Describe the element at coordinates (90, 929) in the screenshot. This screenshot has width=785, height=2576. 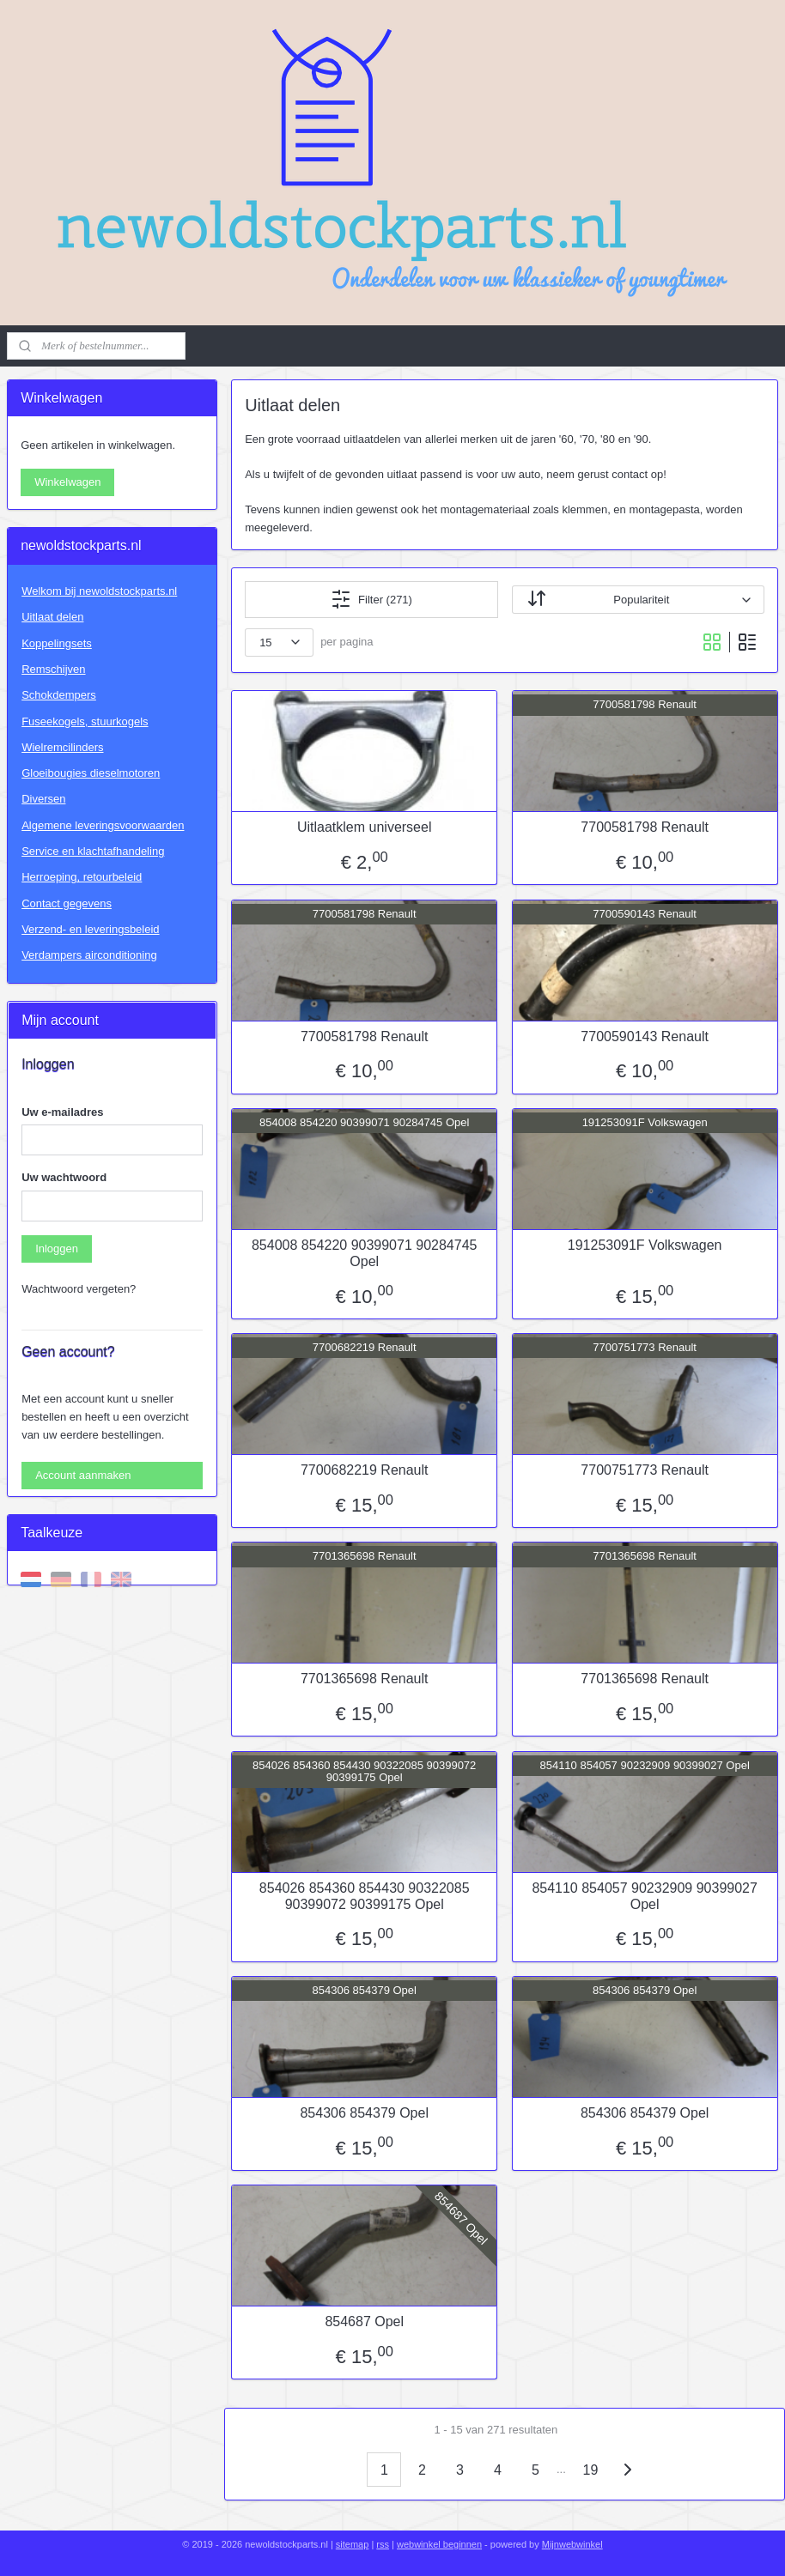
I see `Verzend- en leveringsbeleid` at that location.